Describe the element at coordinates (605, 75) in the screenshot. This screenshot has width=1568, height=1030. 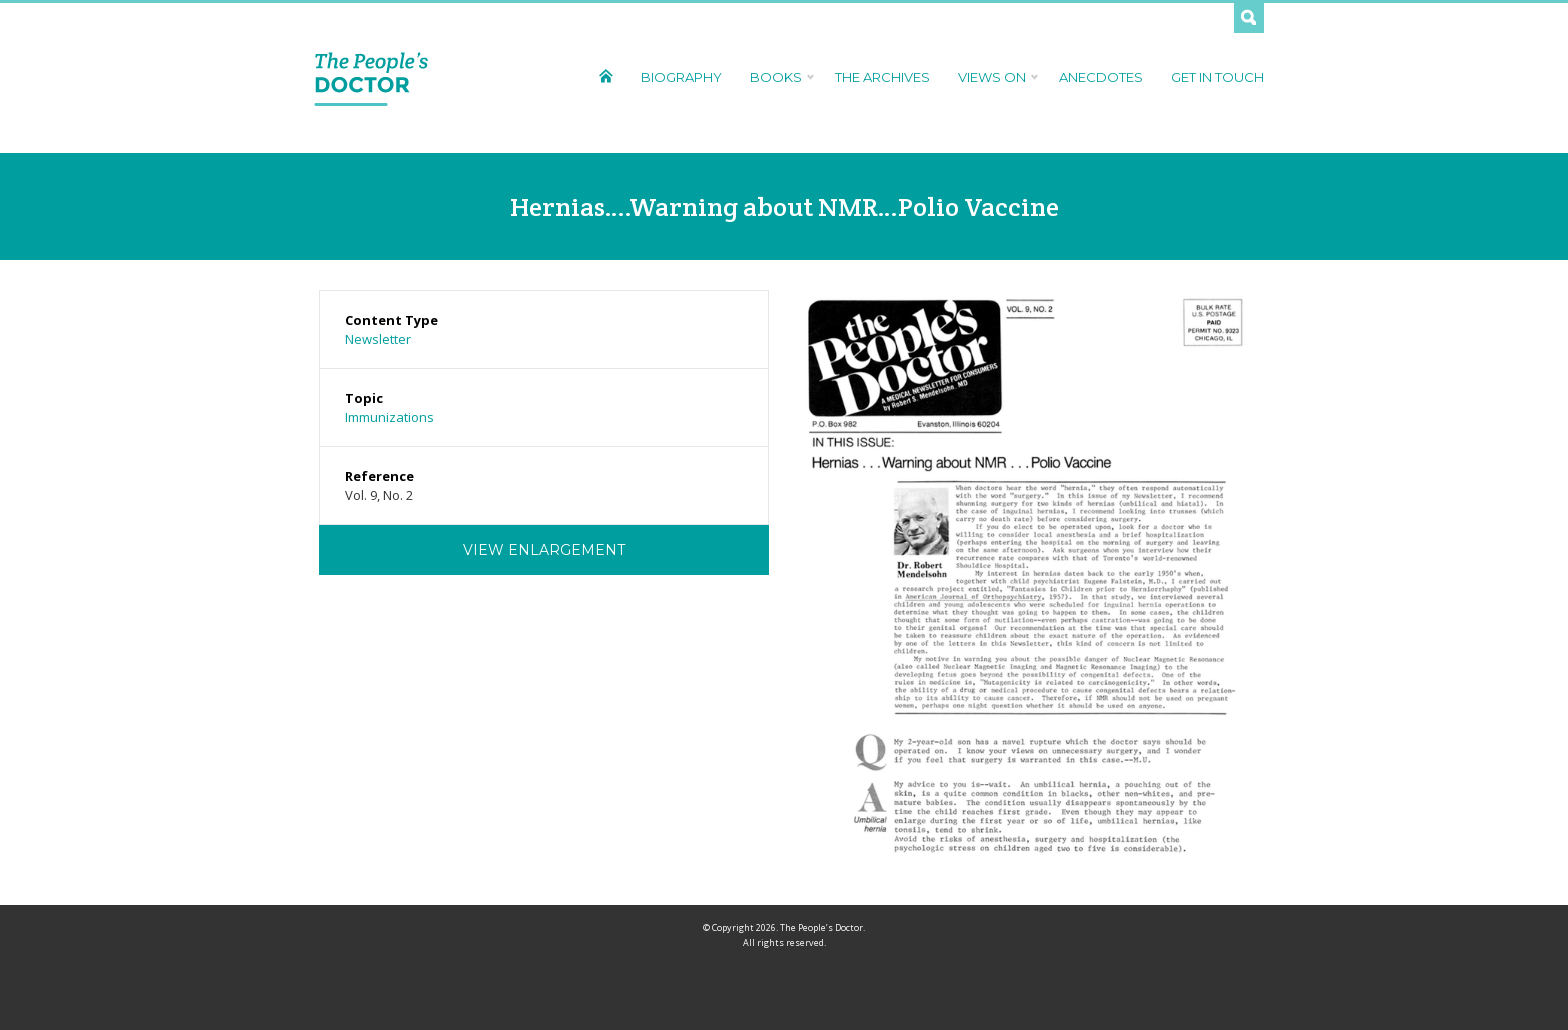
I see `Home` at that location.